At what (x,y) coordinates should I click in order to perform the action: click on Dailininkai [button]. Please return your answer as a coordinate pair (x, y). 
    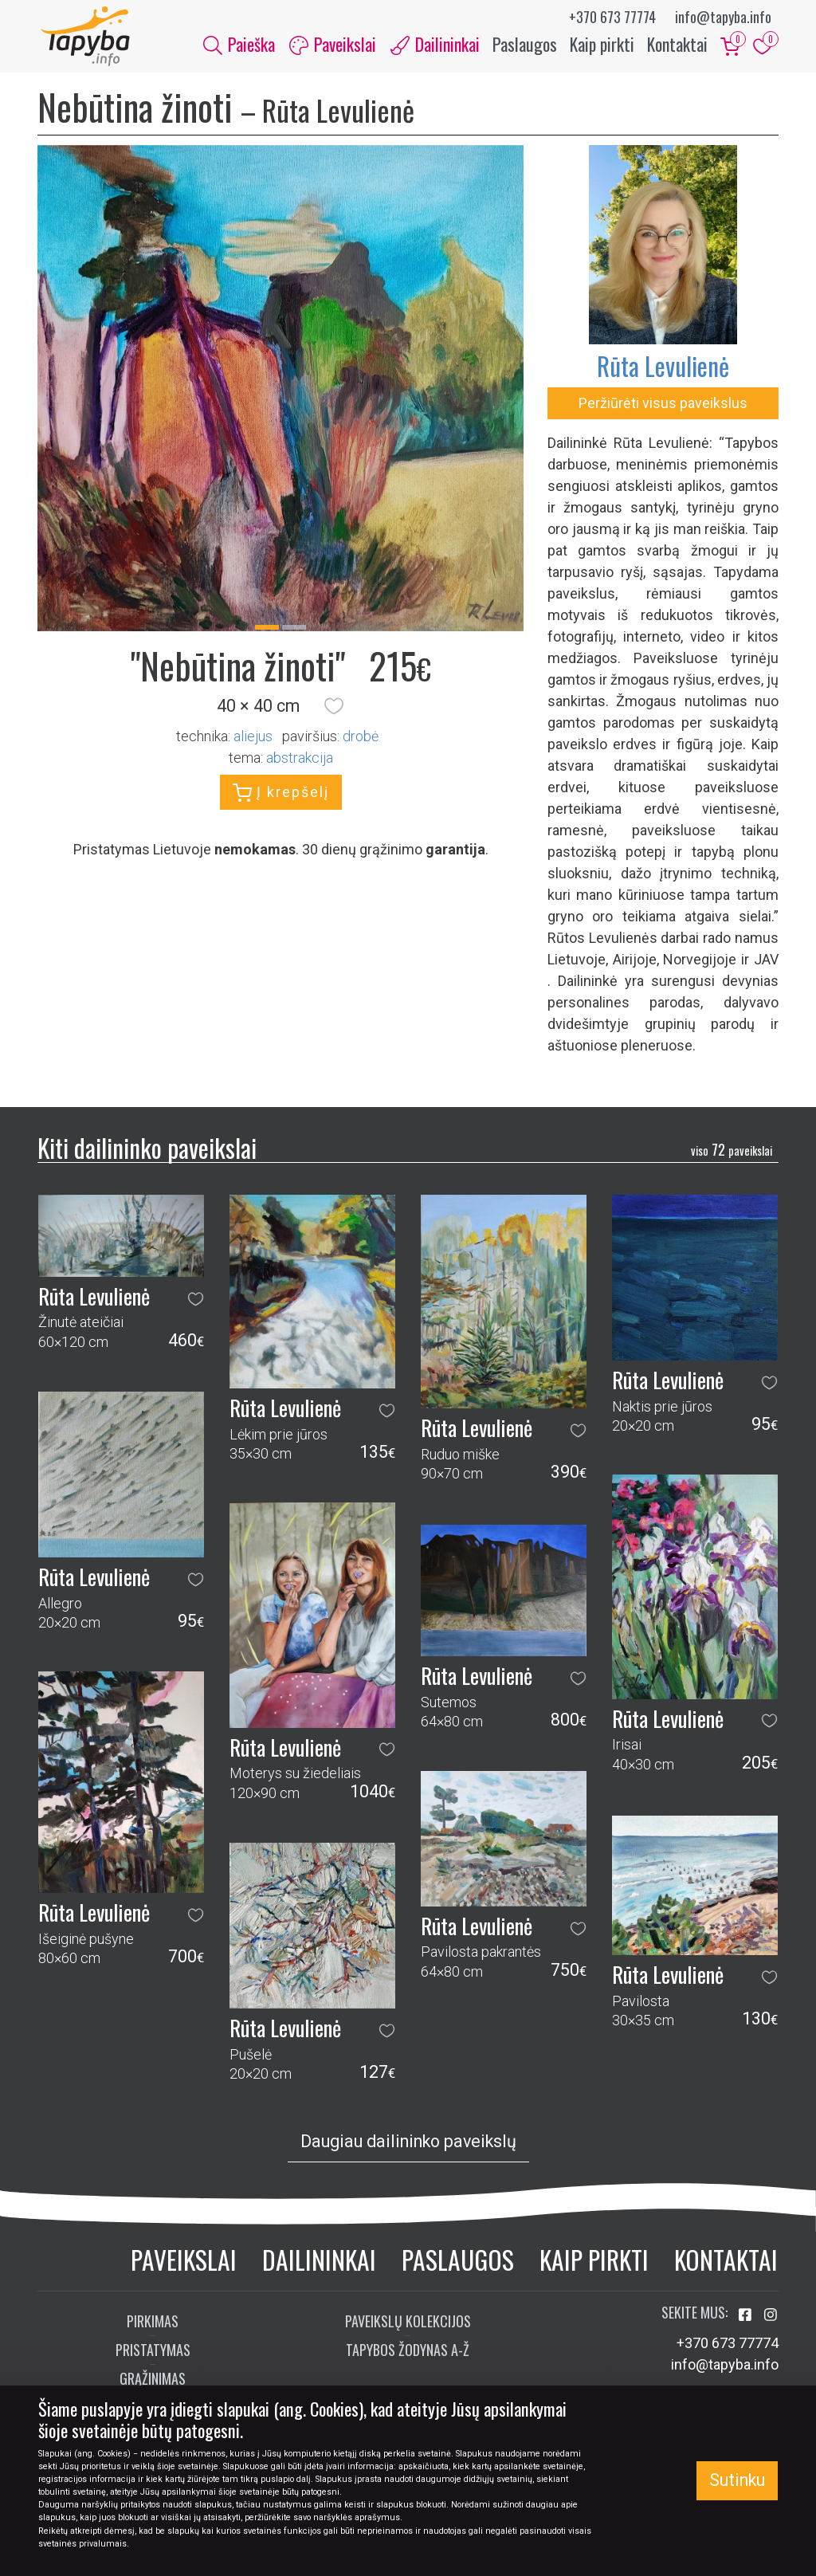
    Looking at the image, I should click on (435, 46).